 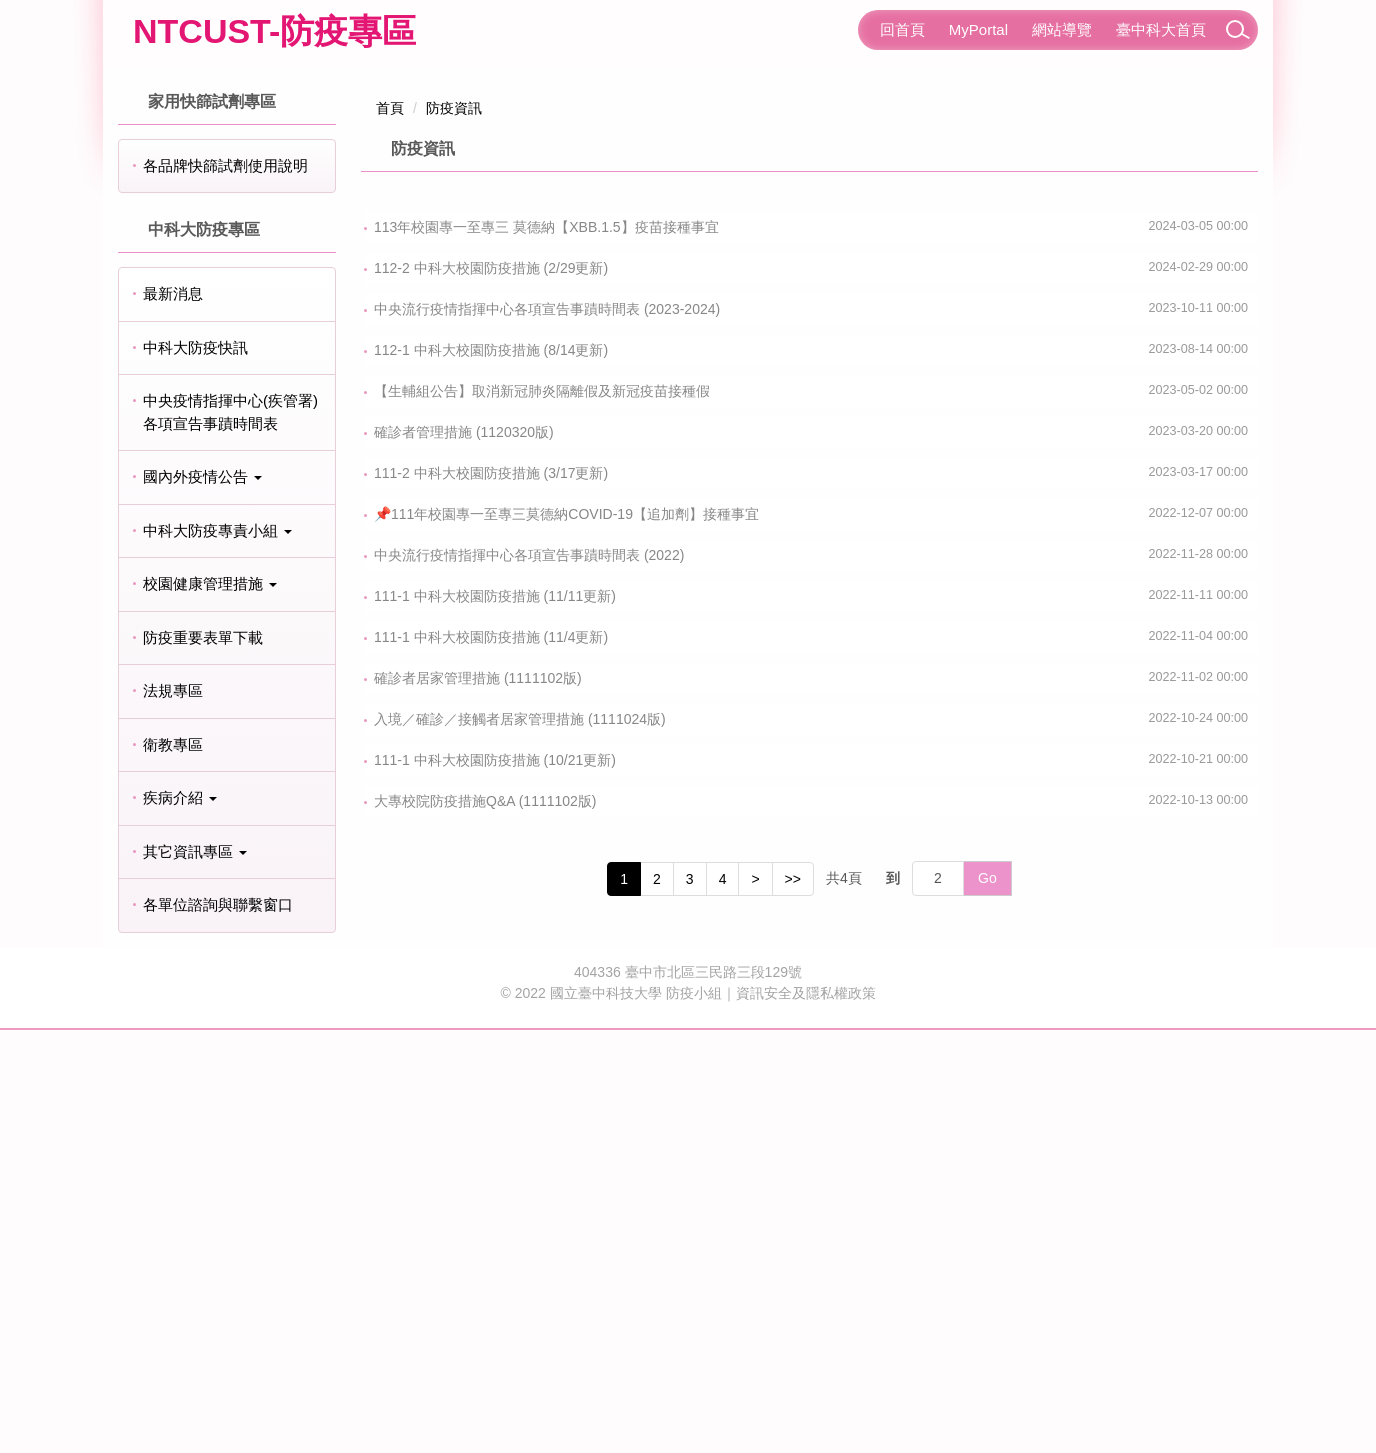 I want to click on 112-1 中科大校園防疫措施 (8/14更新), so click(x=491, y=773).